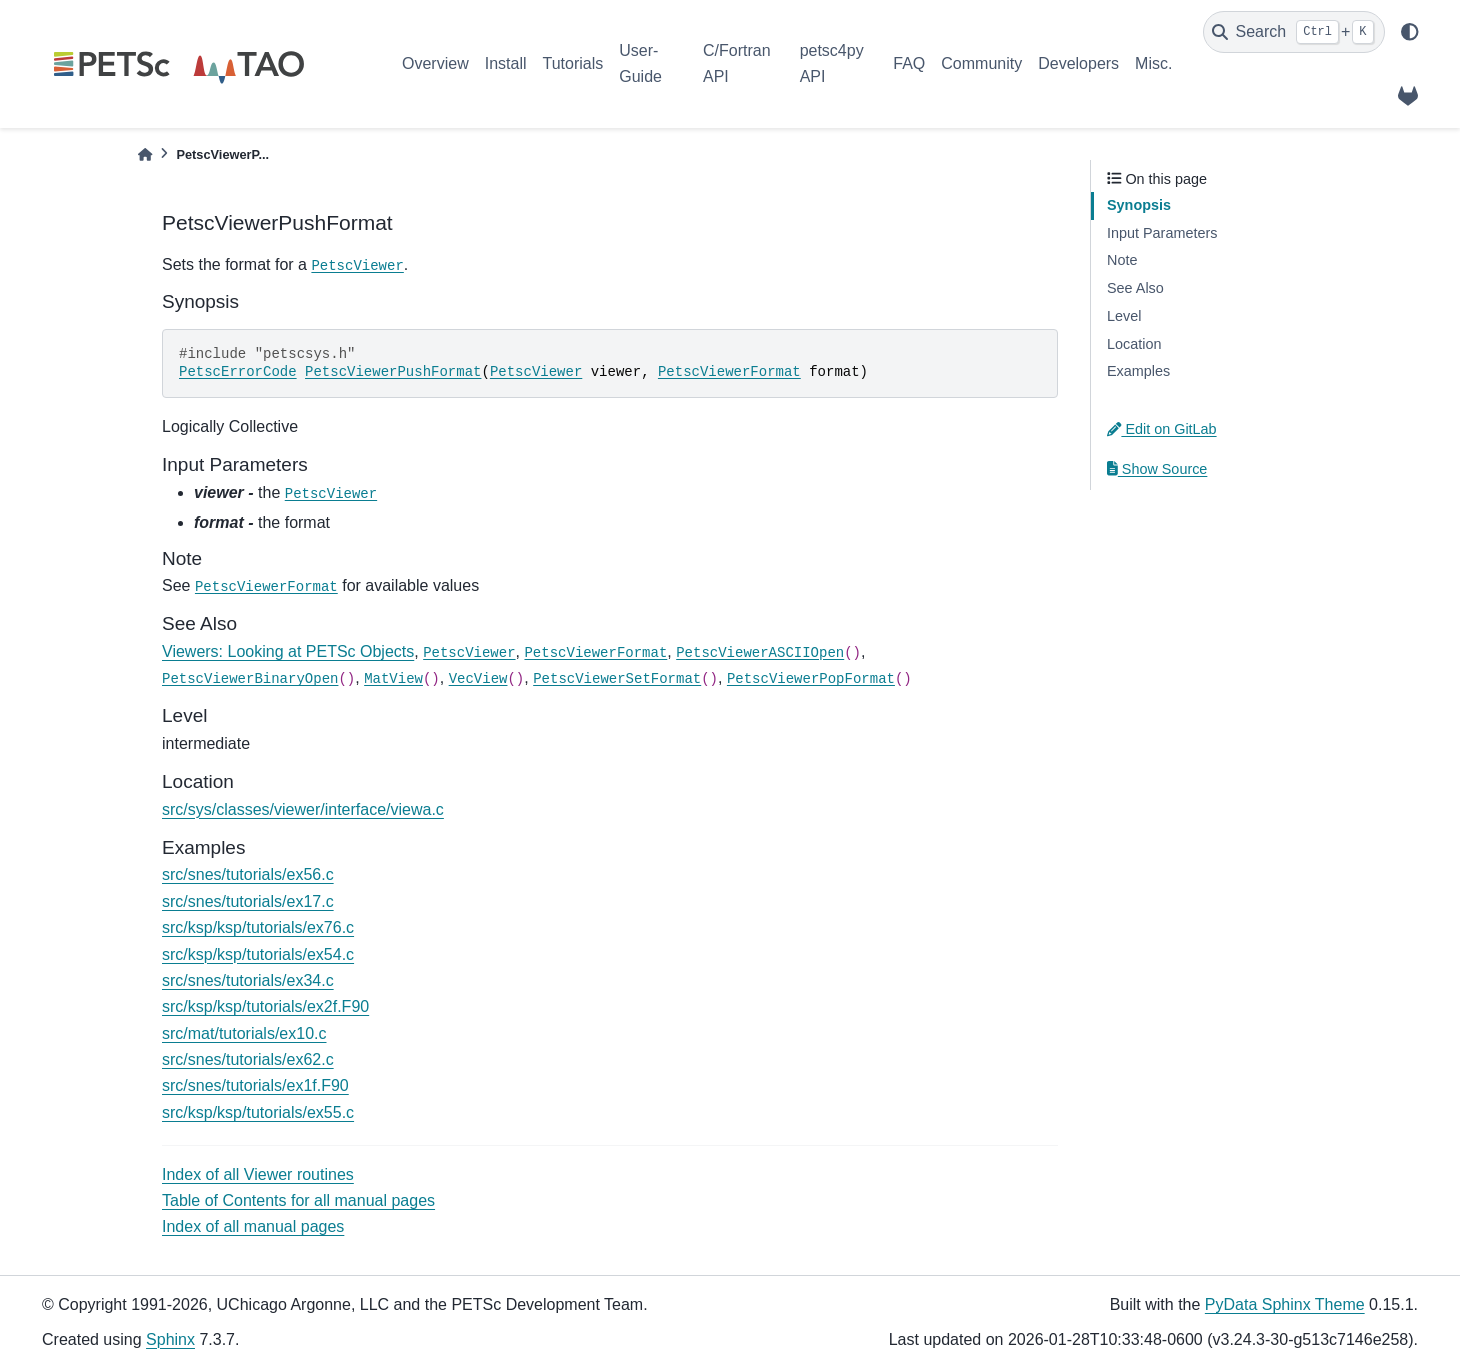 This screenshot has height=1369, width=1460. I want to click on Install, so click(506, 63).